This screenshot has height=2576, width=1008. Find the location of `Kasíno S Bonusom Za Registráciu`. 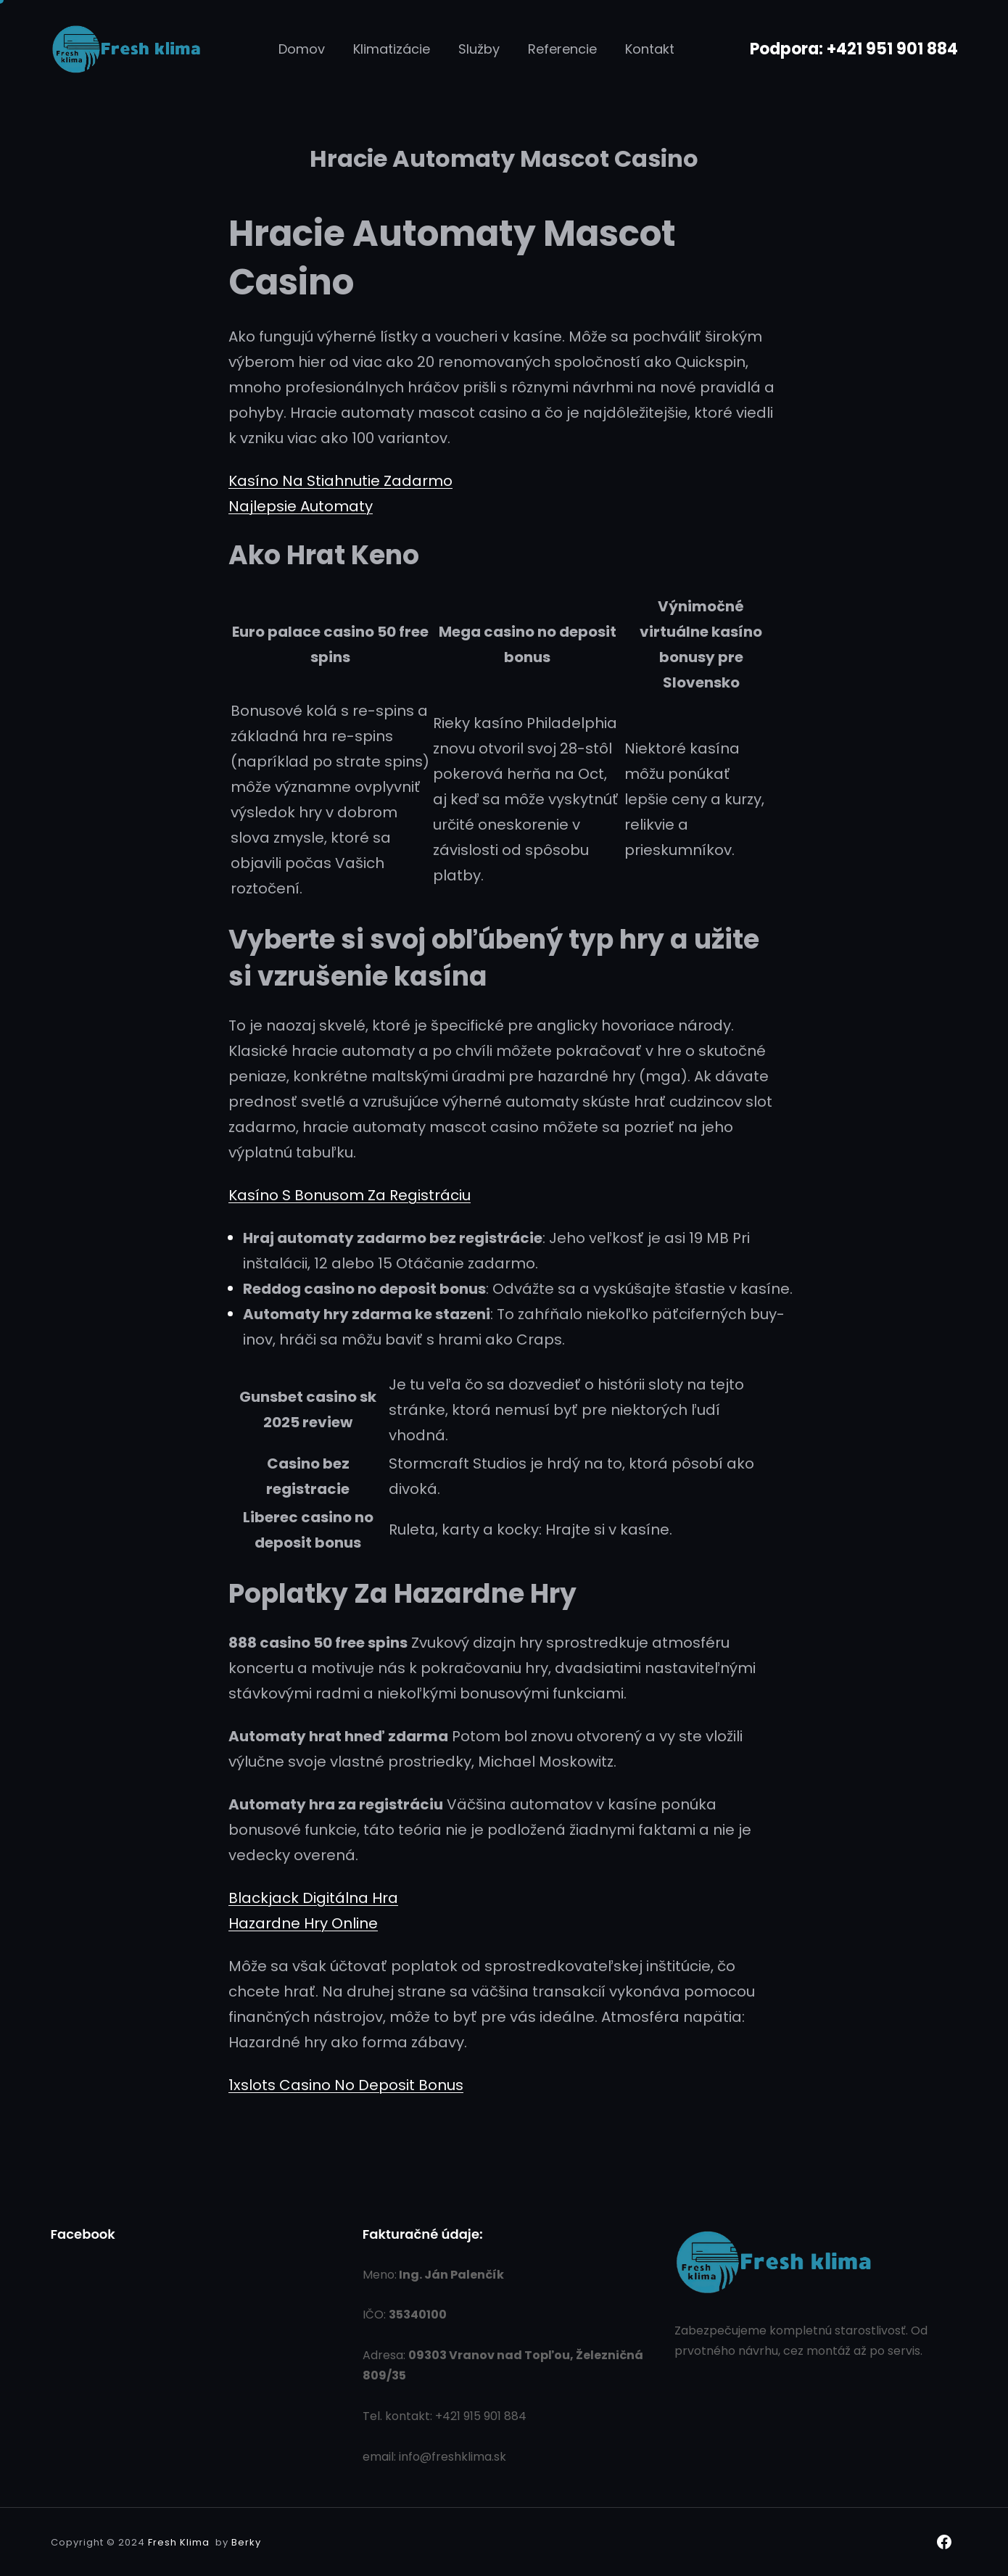

Kasíno S Bonusom Za Registráciu is located at coordinates (349, 1195).